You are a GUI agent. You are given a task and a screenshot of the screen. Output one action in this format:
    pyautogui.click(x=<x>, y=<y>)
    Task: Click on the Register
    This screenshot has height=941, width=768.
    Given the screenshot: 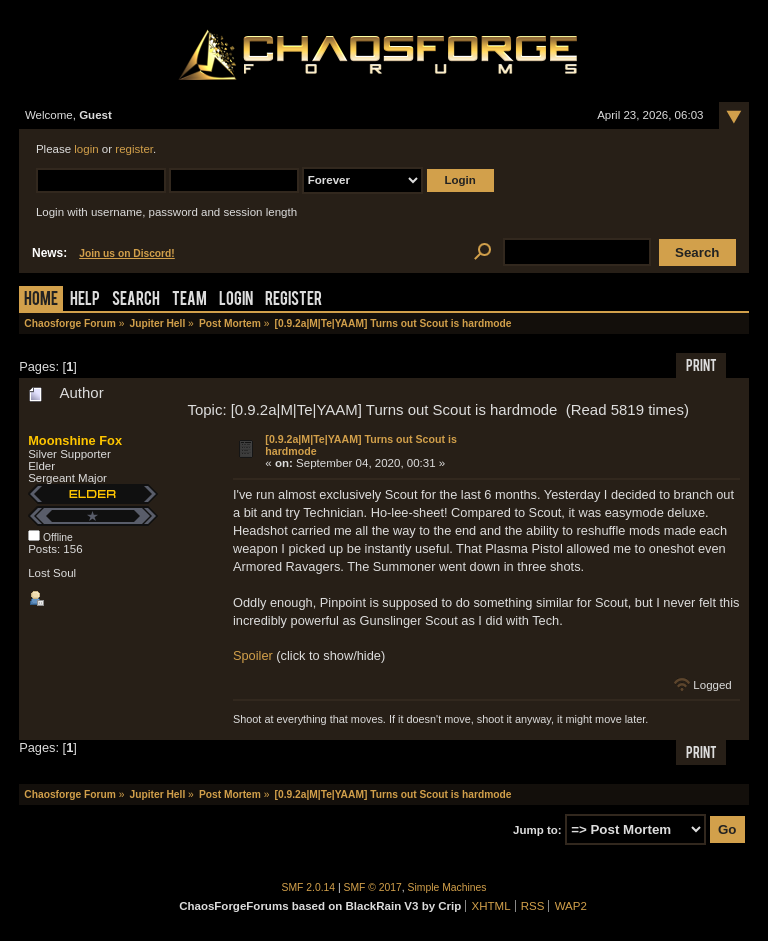 What is the action you would take?
    pyautogui.click(x=293, y=300)
    